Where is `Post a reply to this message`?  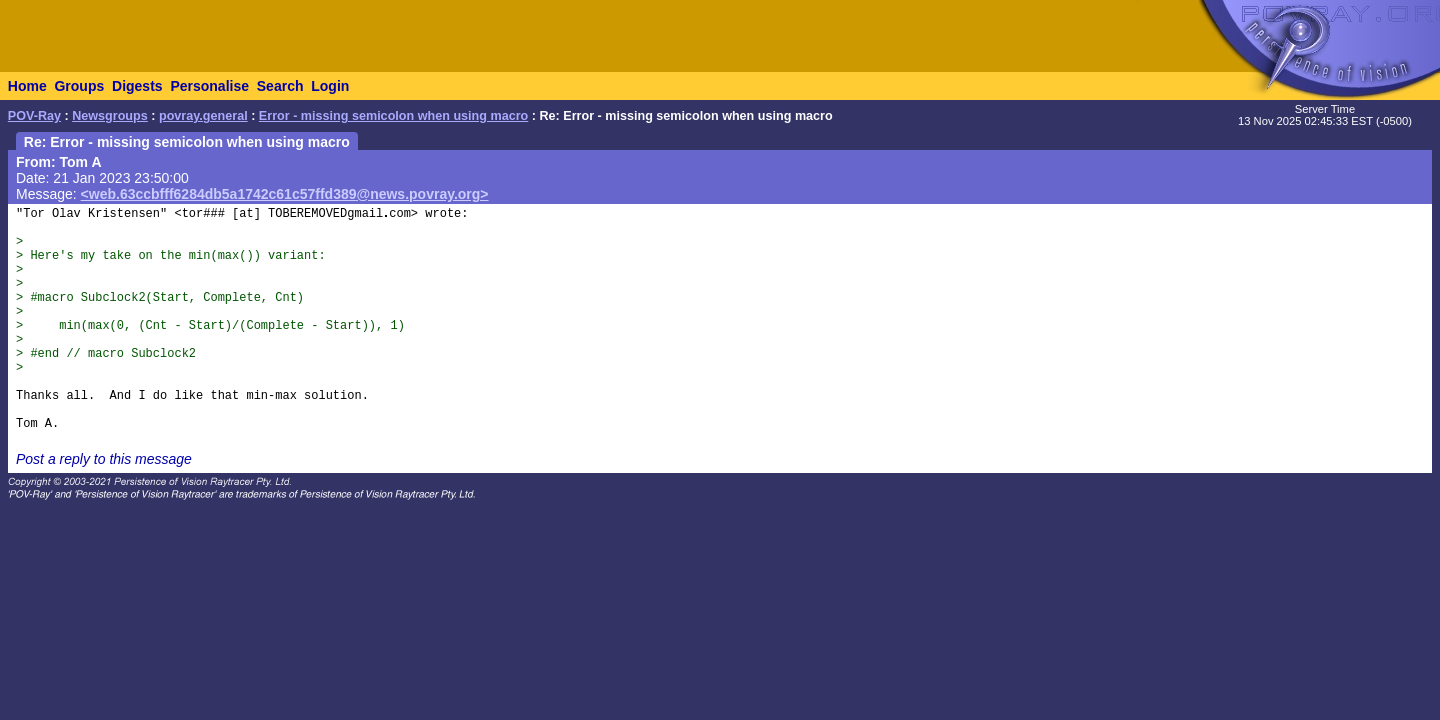
Post a reply to this message is located at coordinates (104, 459).